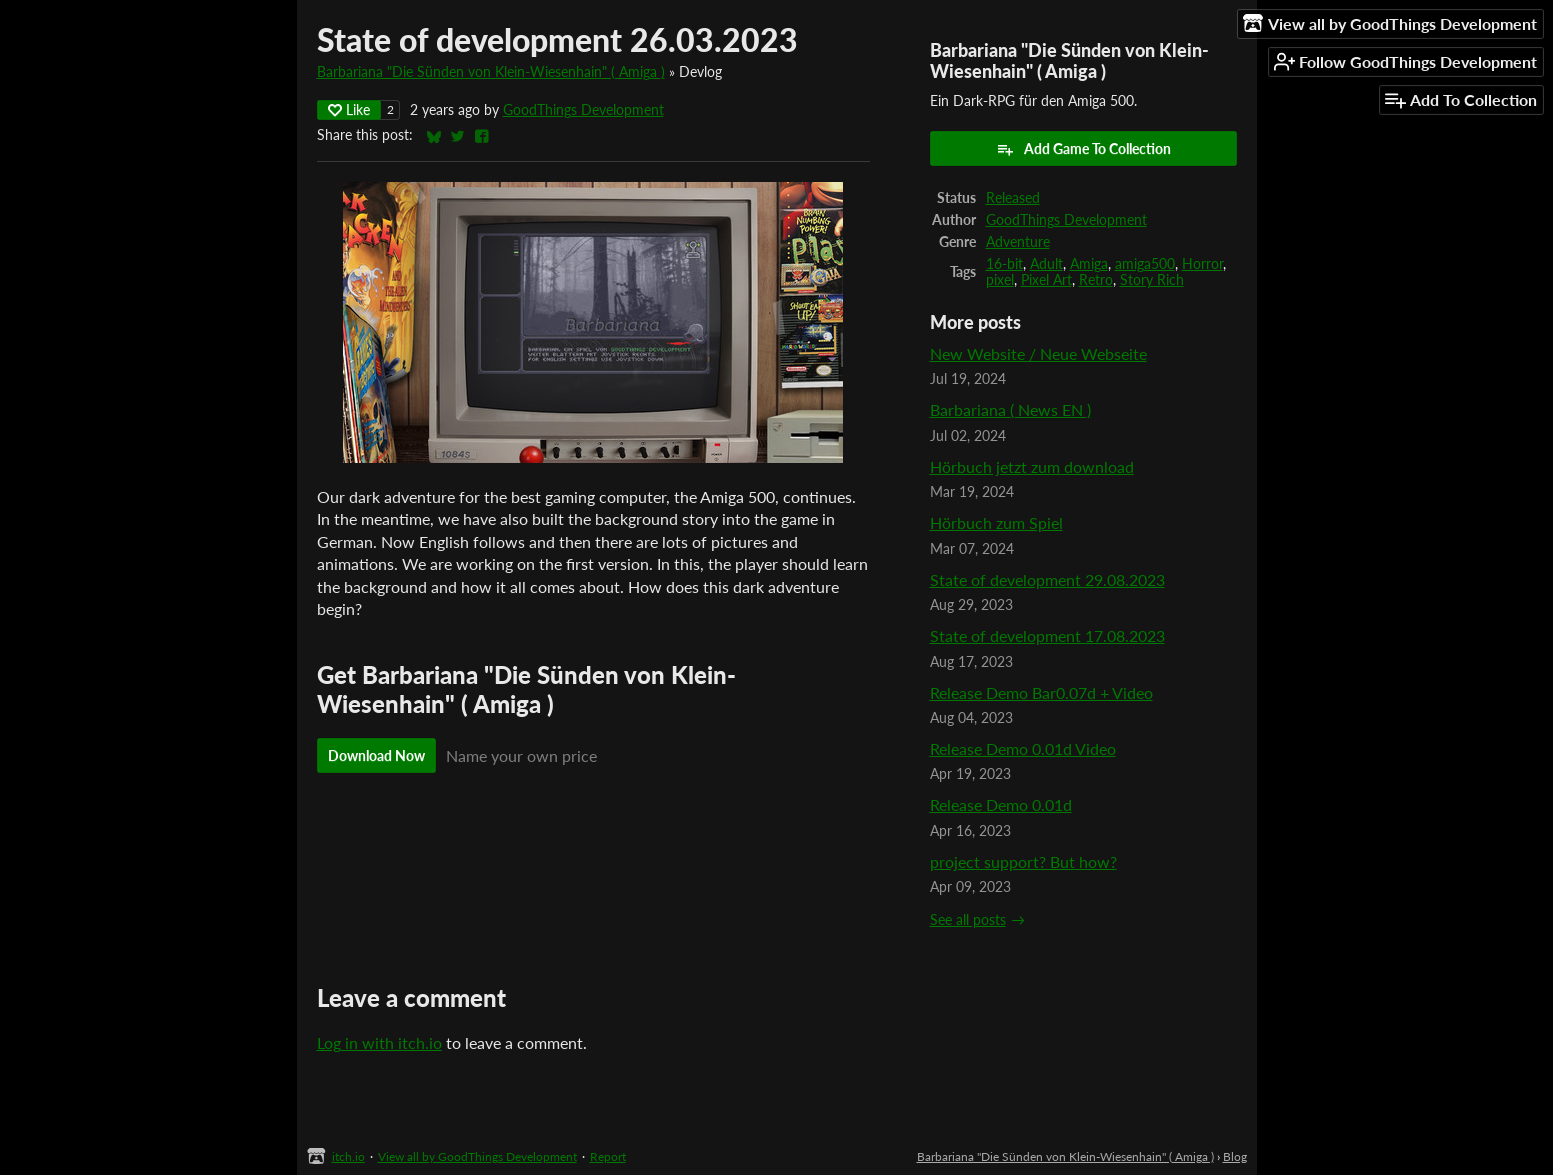 The height and width of the screenshot is (1175, 1553). What do you see at coordinates (1145, 264) in the screenshot?
I see `amiga500` at bounding box center [1145, 264].